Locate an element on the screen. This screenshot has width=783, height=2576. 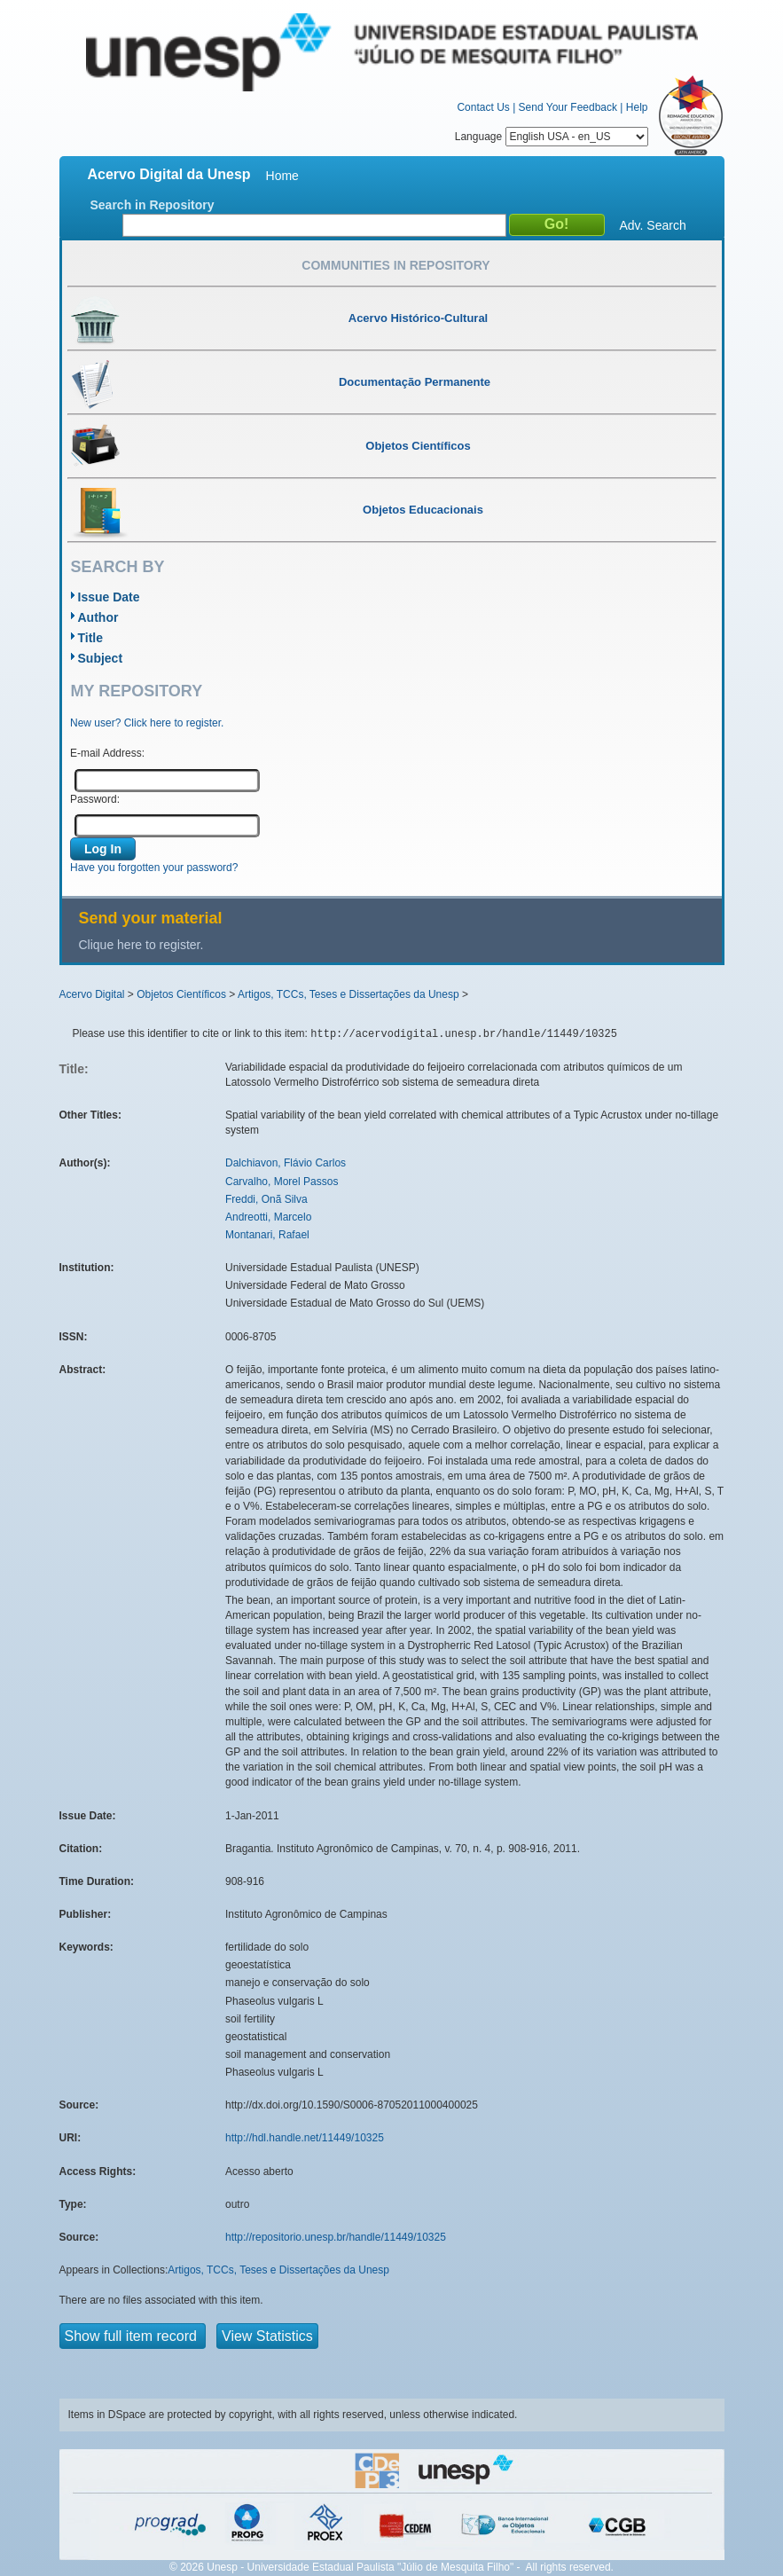
Contact Us is located at coordinates (483, 107).